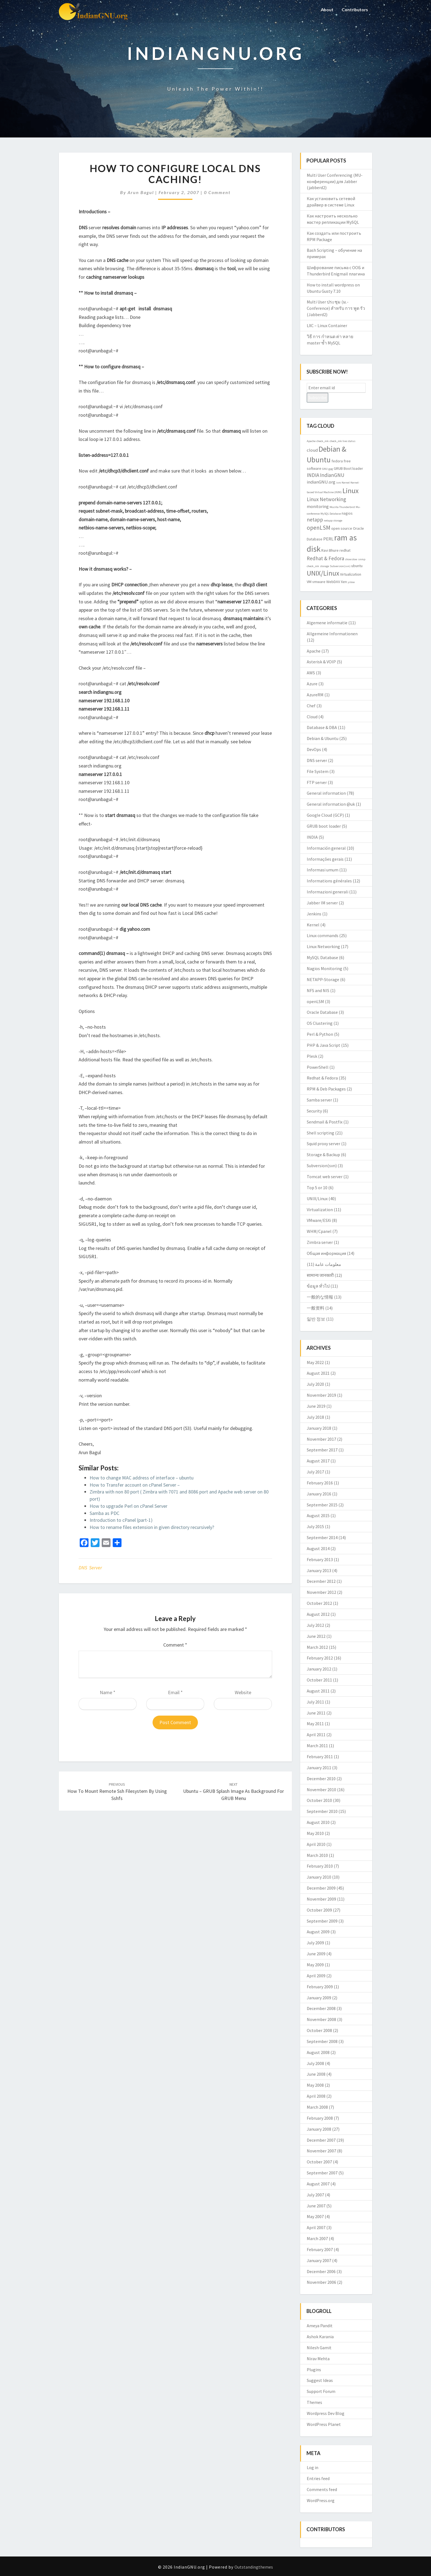 The width and height of the screenshot is (431, 2576). What do you see at coordinates (318, 990) in the screenshot?
I see `NFS and NIS` at bounding box center [318, 990].